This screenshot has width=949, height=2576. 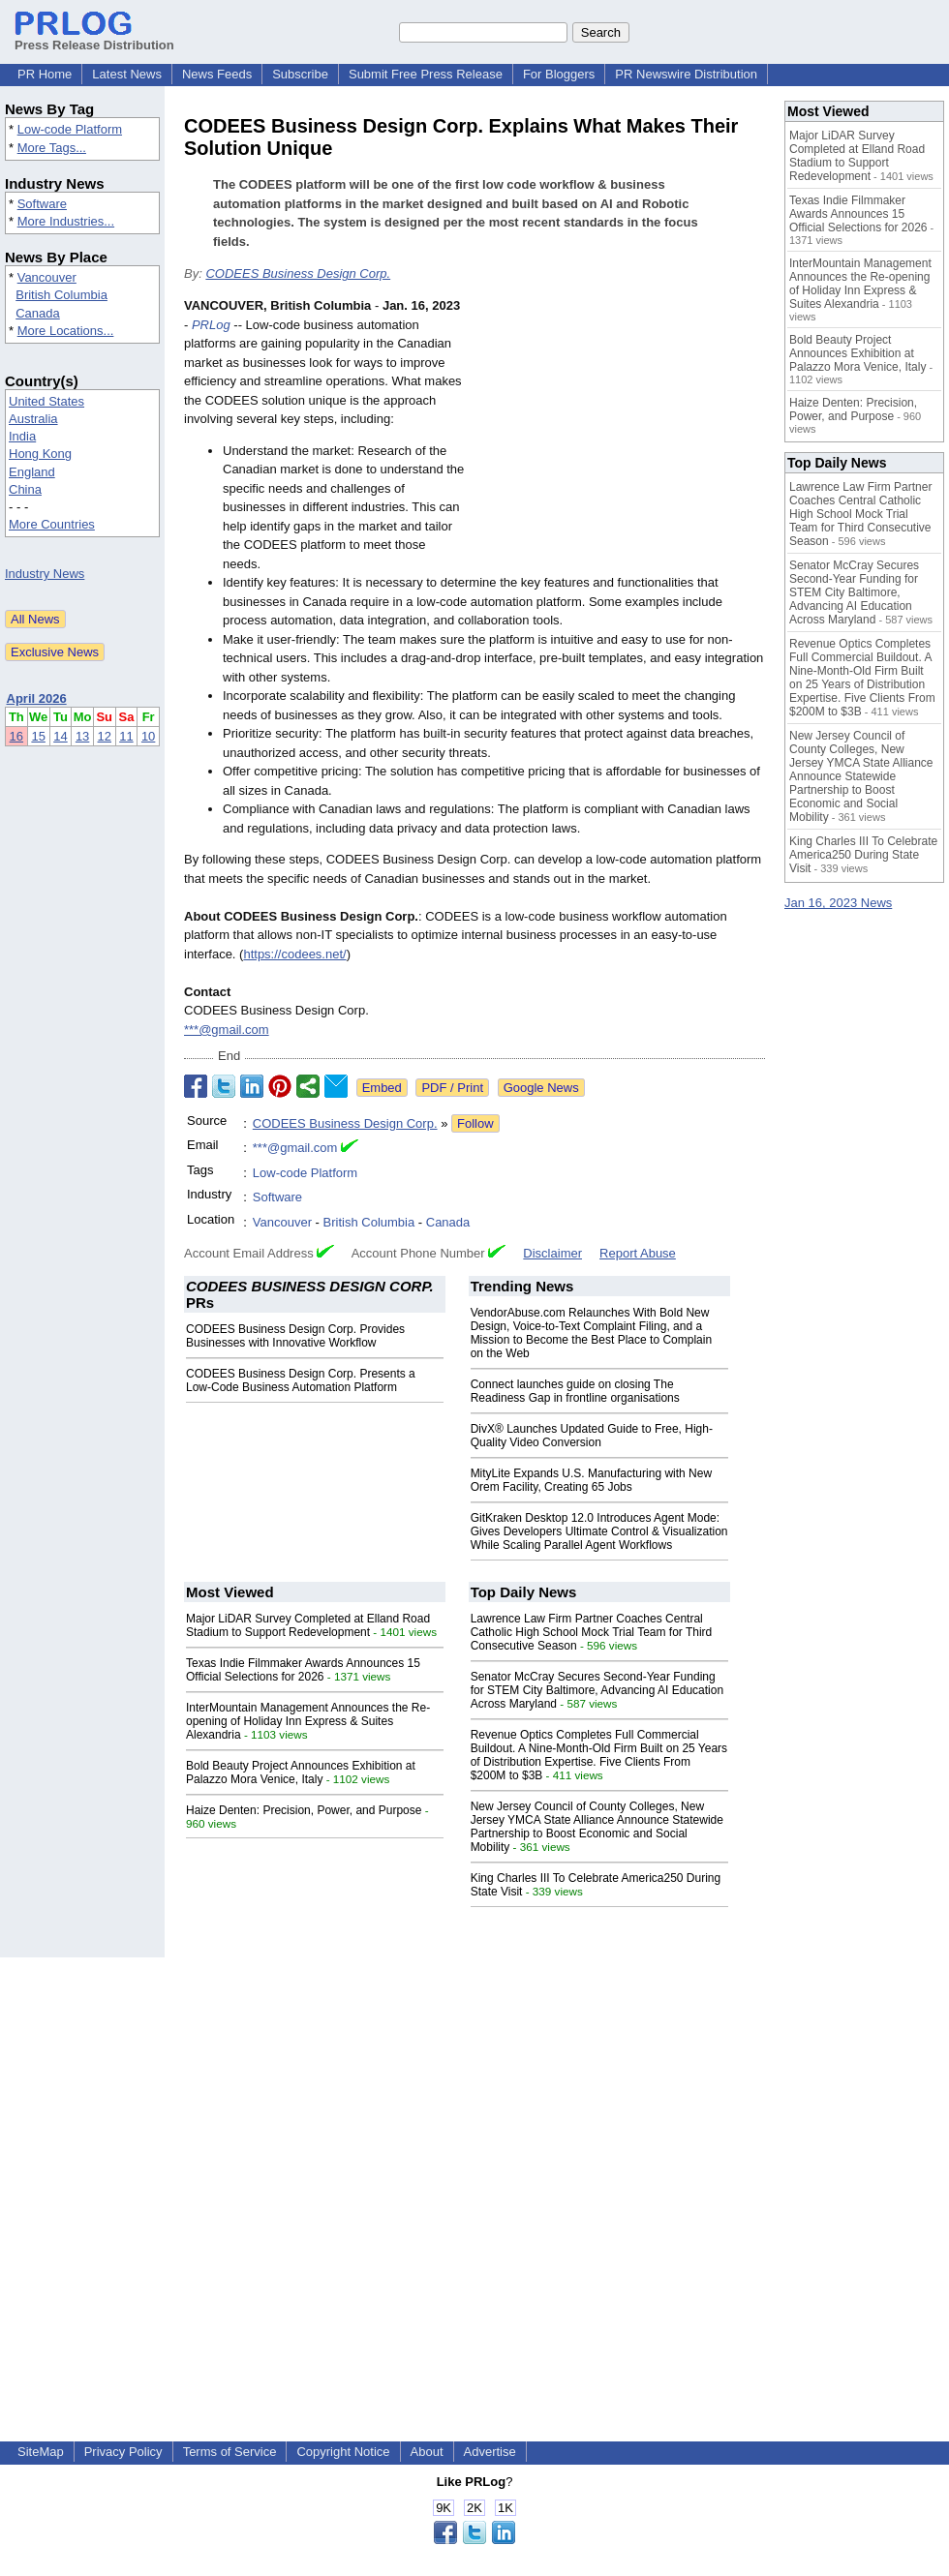 I want to click on DivX® Launches Updated Guide to Free, High-Quality Video Conversion, so click(x=592, y=1435).